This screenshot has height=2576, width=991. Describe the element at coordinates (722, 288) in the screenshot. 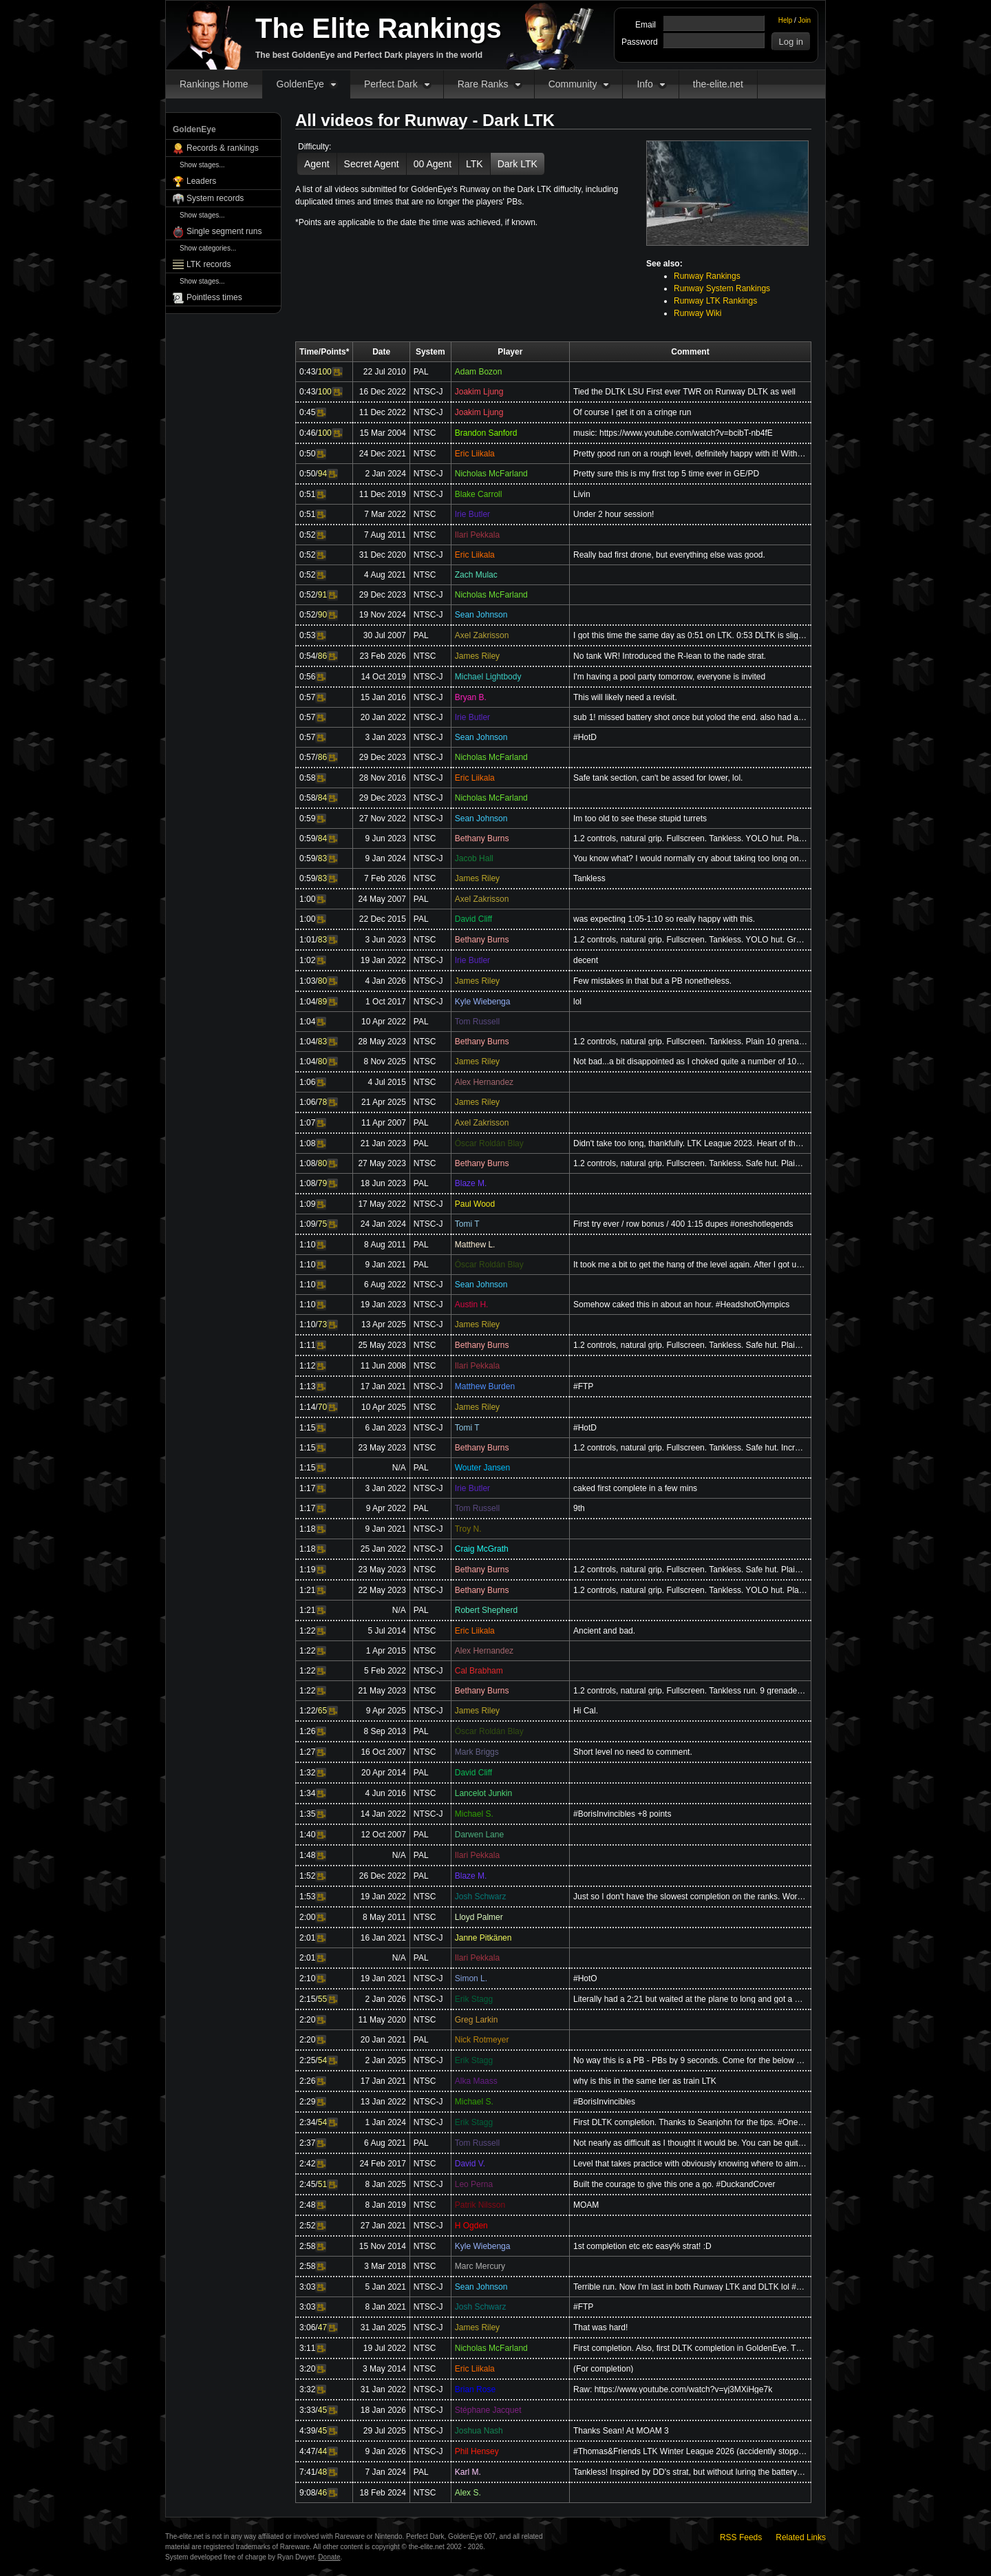

I see `Runway System Rankings` at that location.